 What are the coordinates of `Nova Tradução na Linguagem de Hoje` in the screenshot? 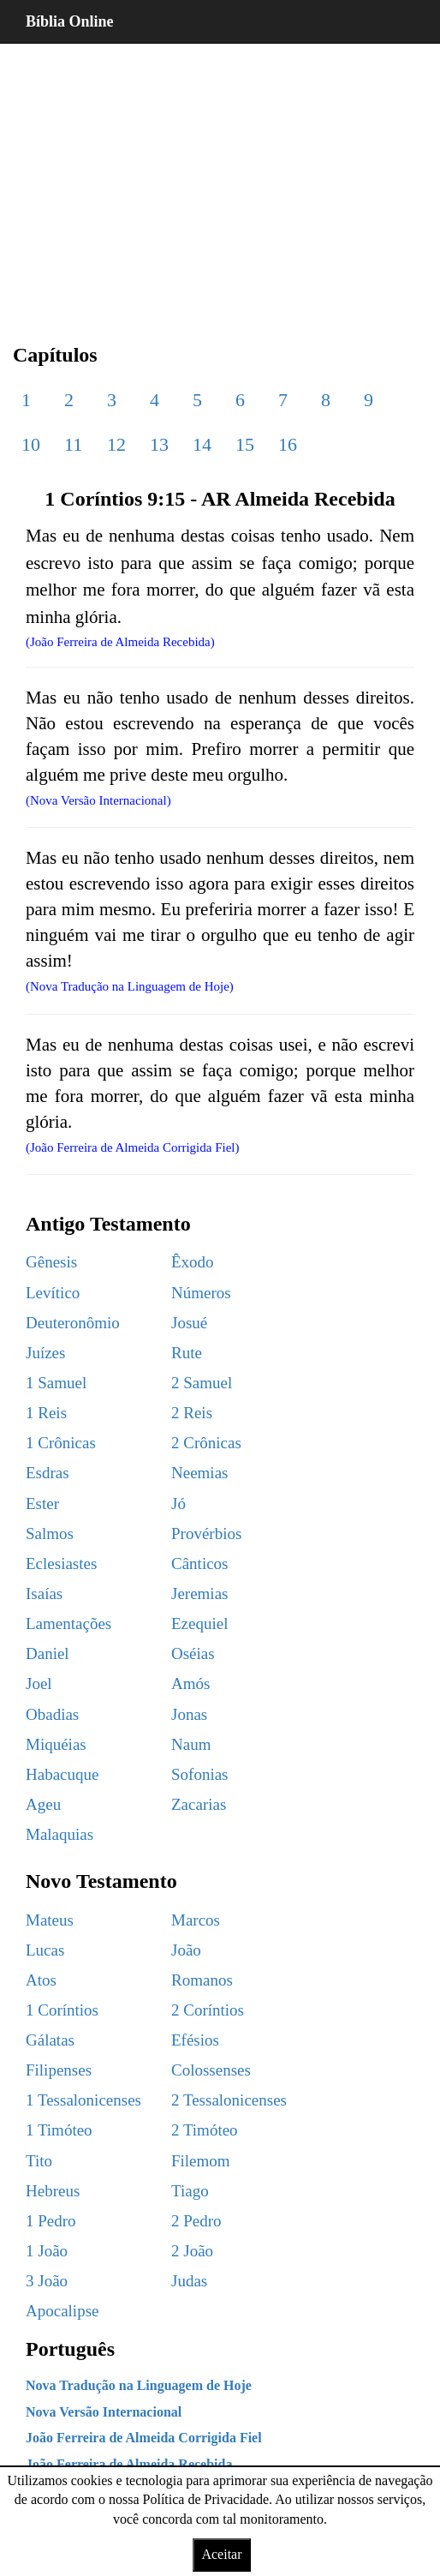 It's located at (139, 2385).